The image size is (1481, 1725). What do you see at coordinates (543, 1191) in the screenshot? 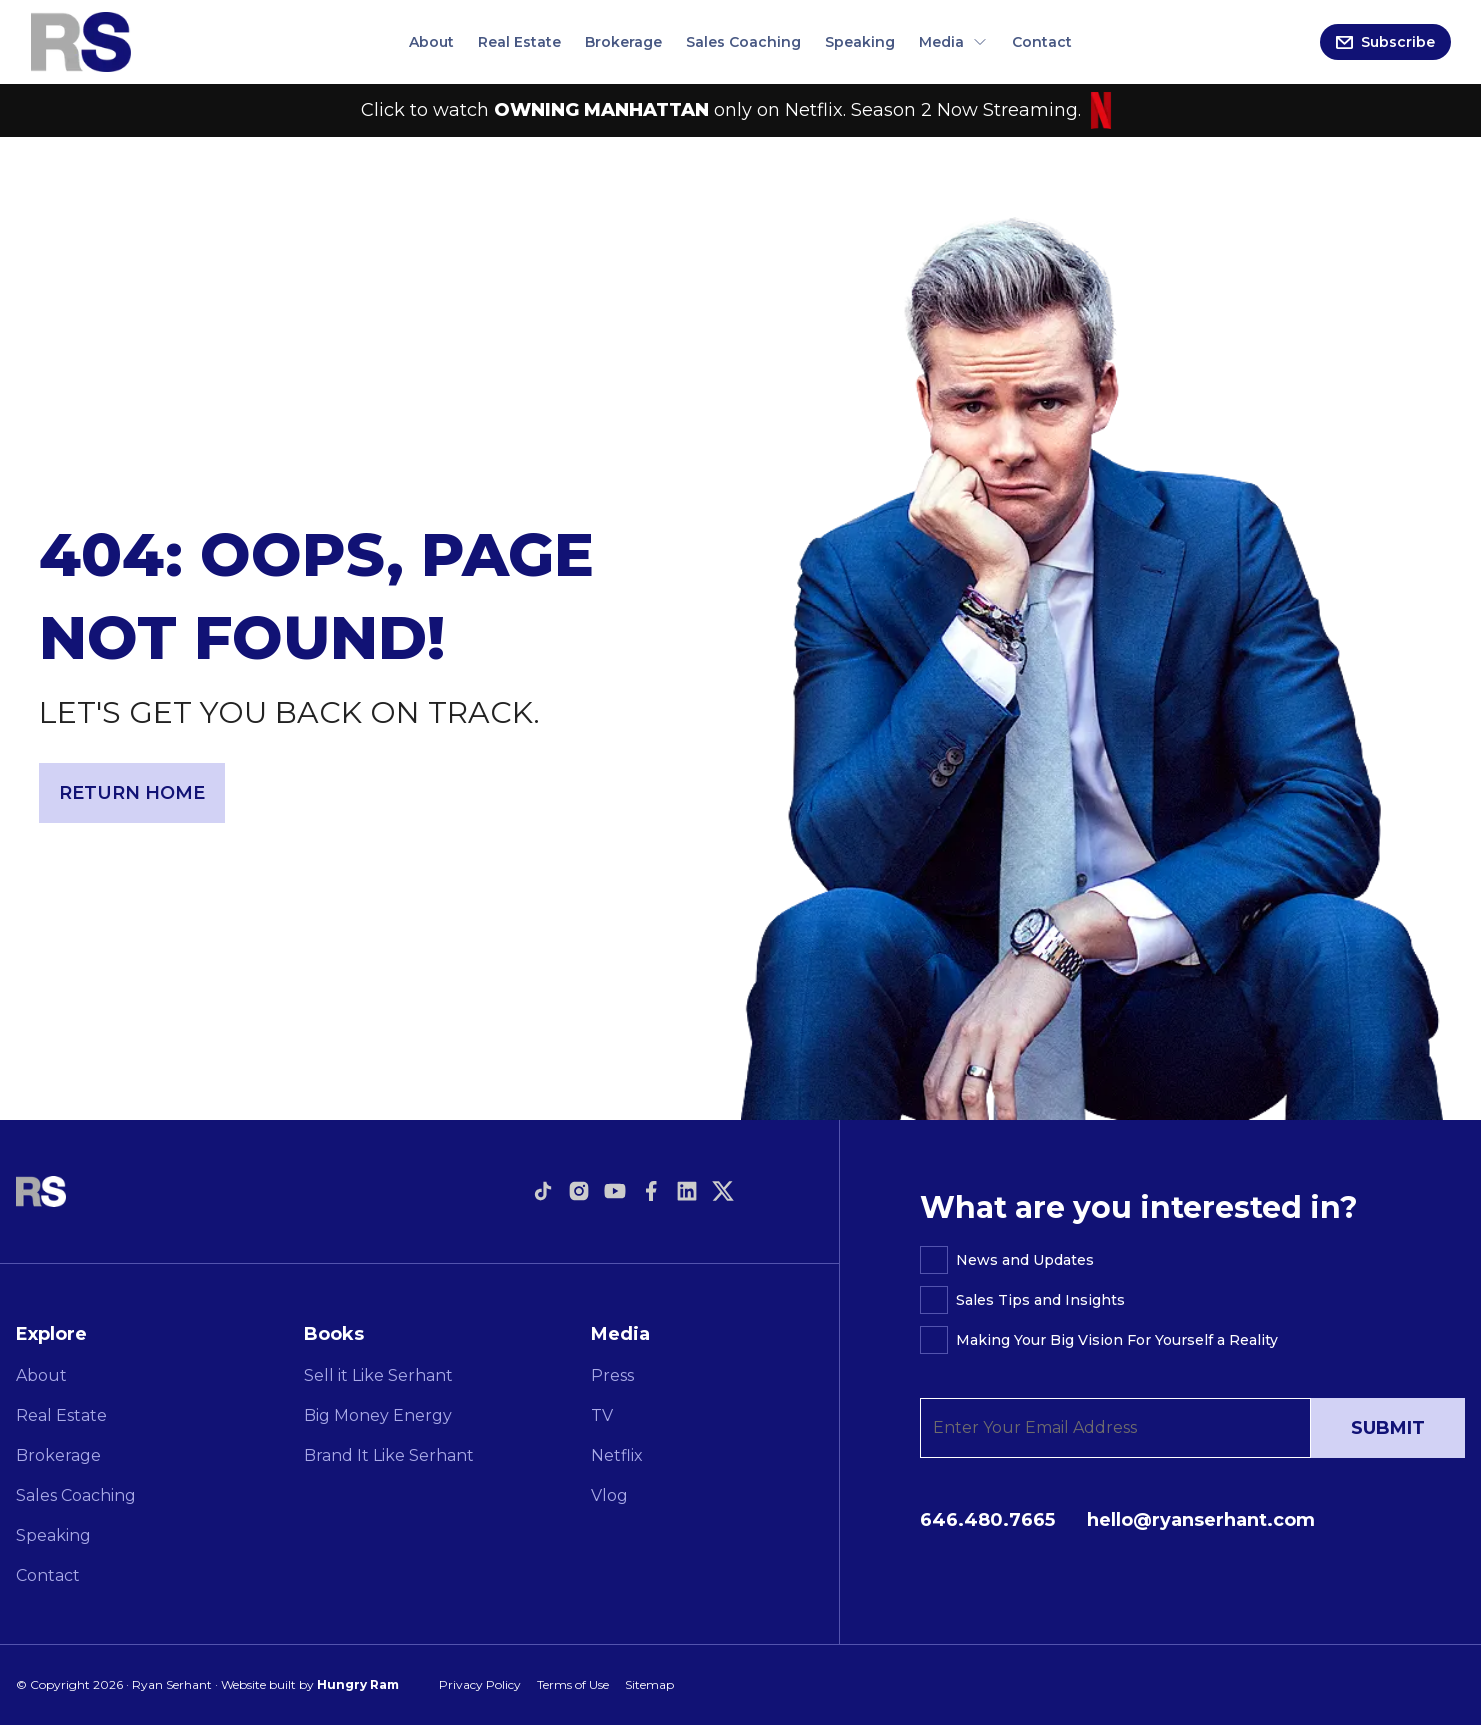
I see `[Open link to tiktok]` at bounding box center [543, 1191].